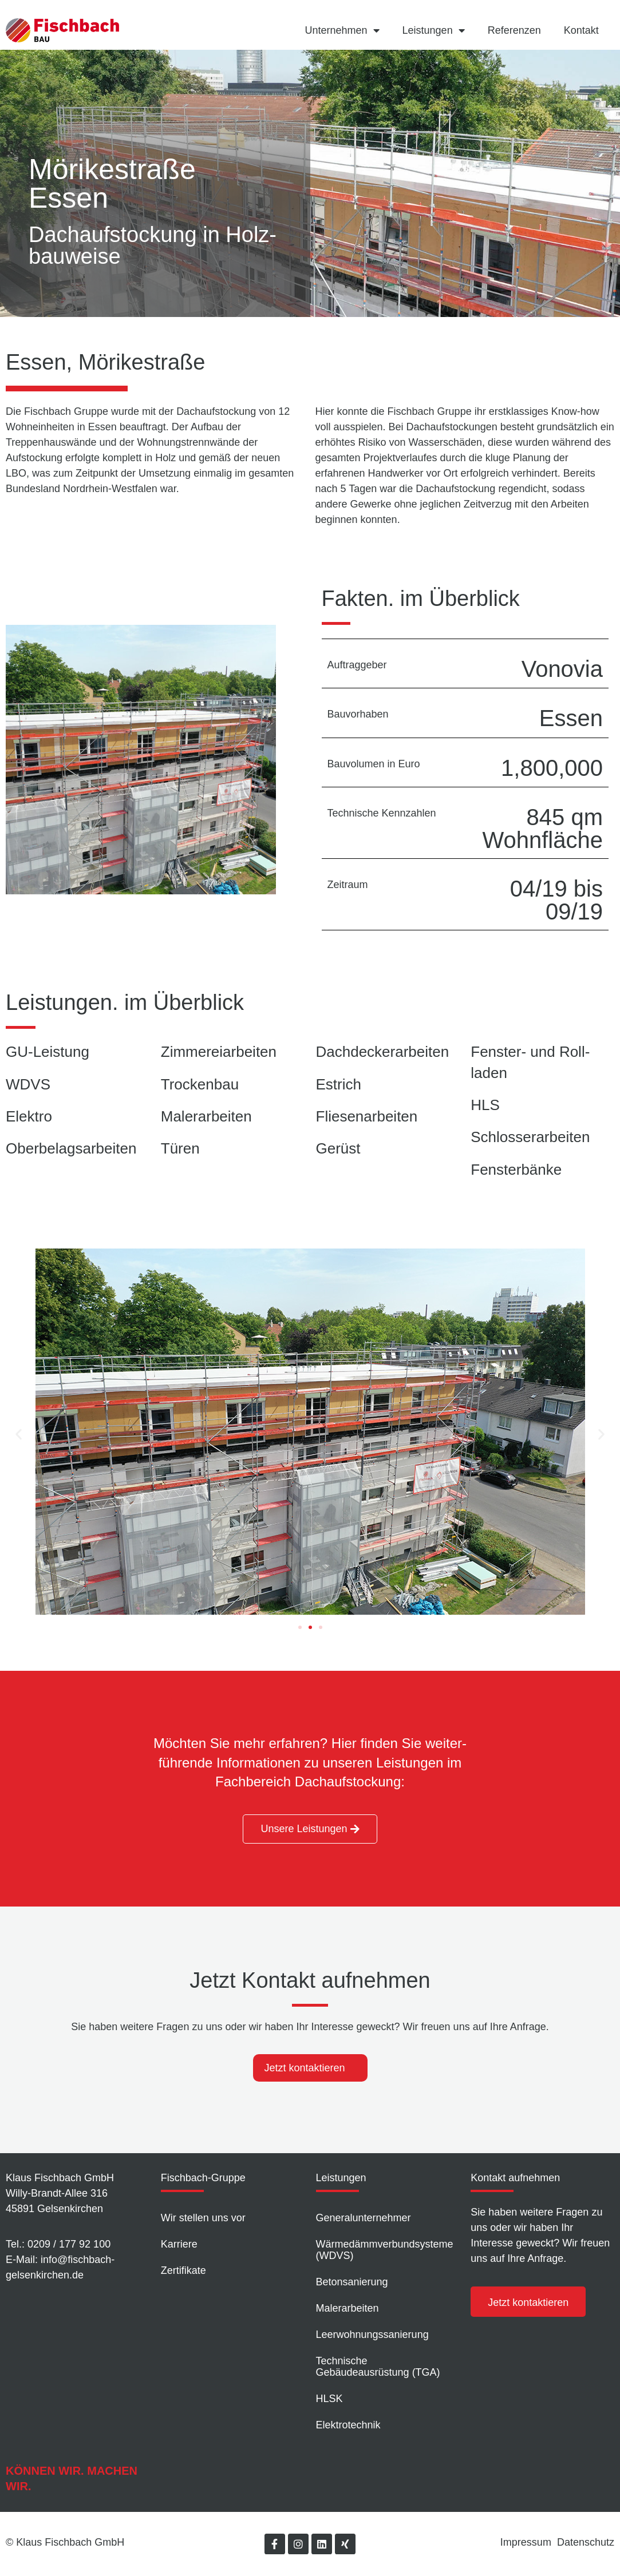  I want to click on Elektrotechnik, so click(348, 2425).